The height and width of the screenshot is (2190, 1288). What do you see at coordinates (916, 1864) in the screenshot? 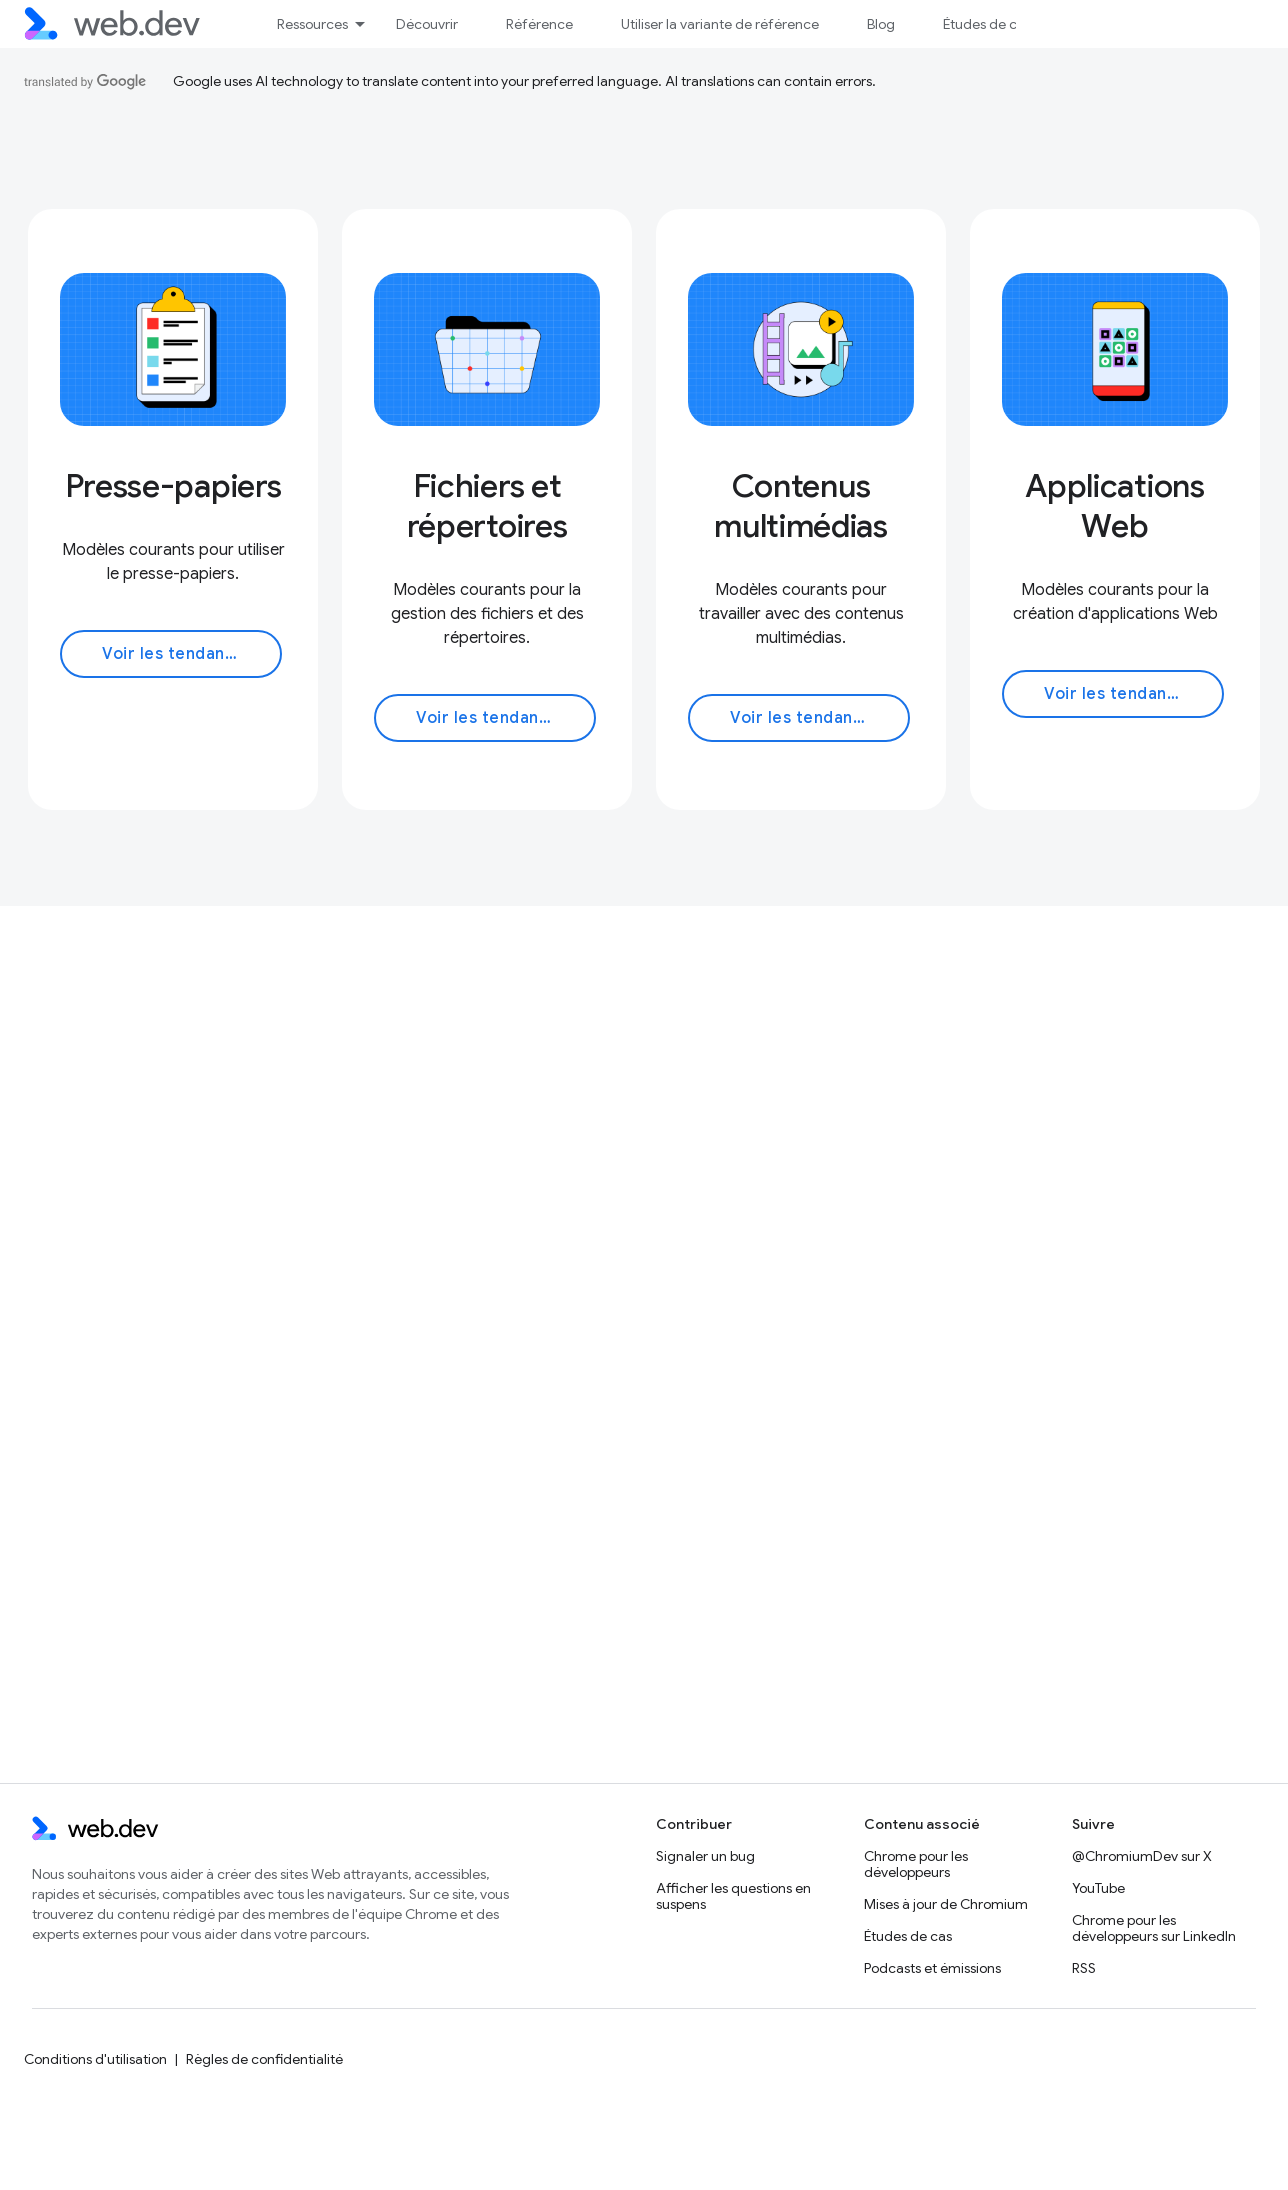
I see `Chrome pour les développeurs` at bounding box center [916, 1864].